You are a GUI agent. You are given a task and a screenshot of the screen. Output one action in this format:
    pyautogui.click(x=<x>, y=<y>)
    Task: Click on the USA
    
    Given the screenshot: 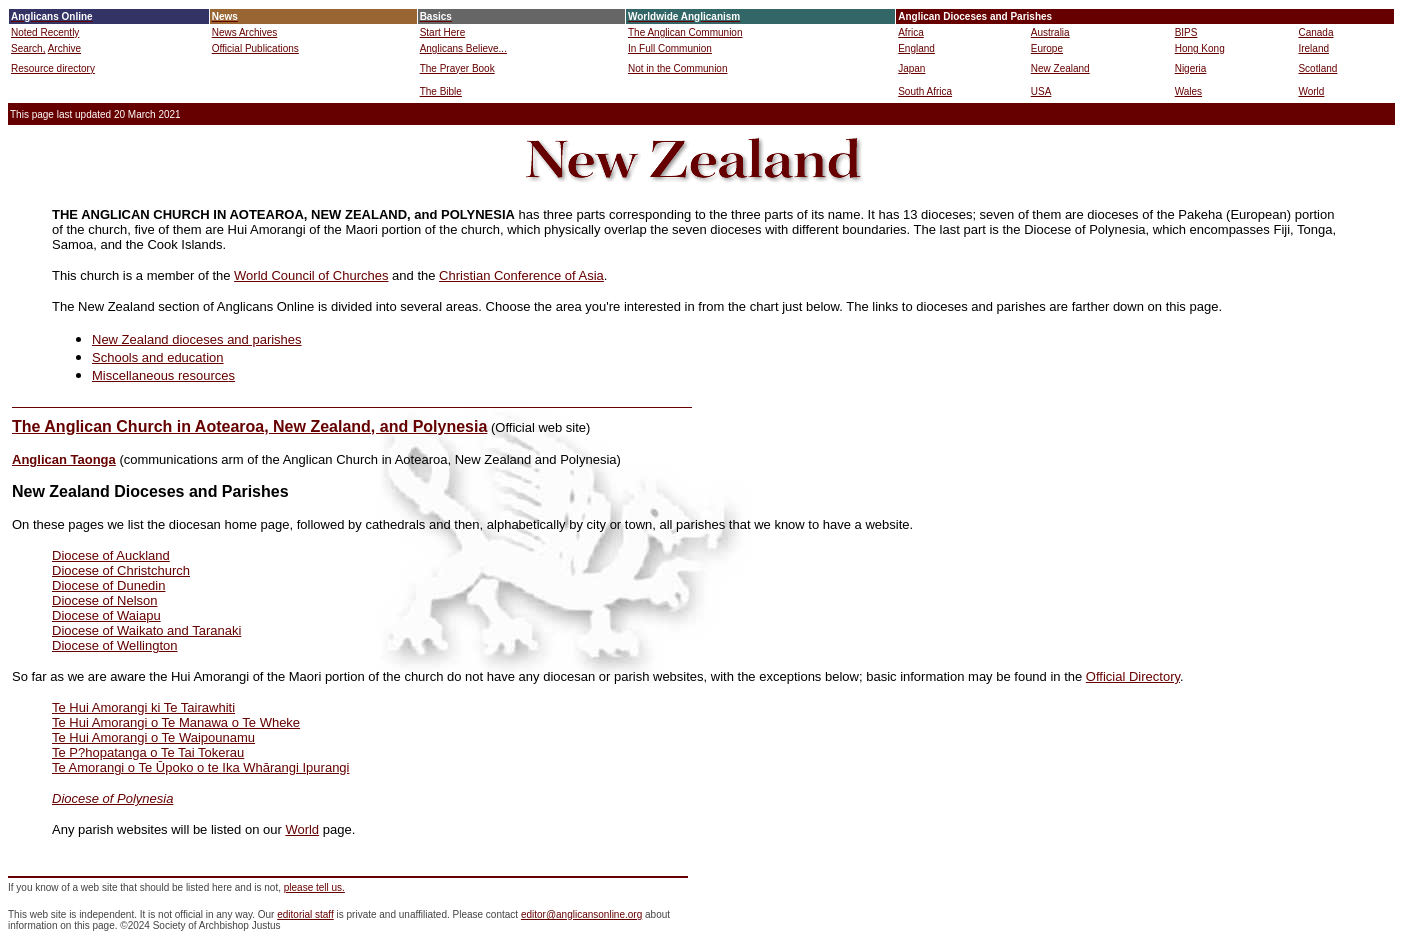 What is the action you would take?
    pyautogui.click(x=1041, y=91)
    